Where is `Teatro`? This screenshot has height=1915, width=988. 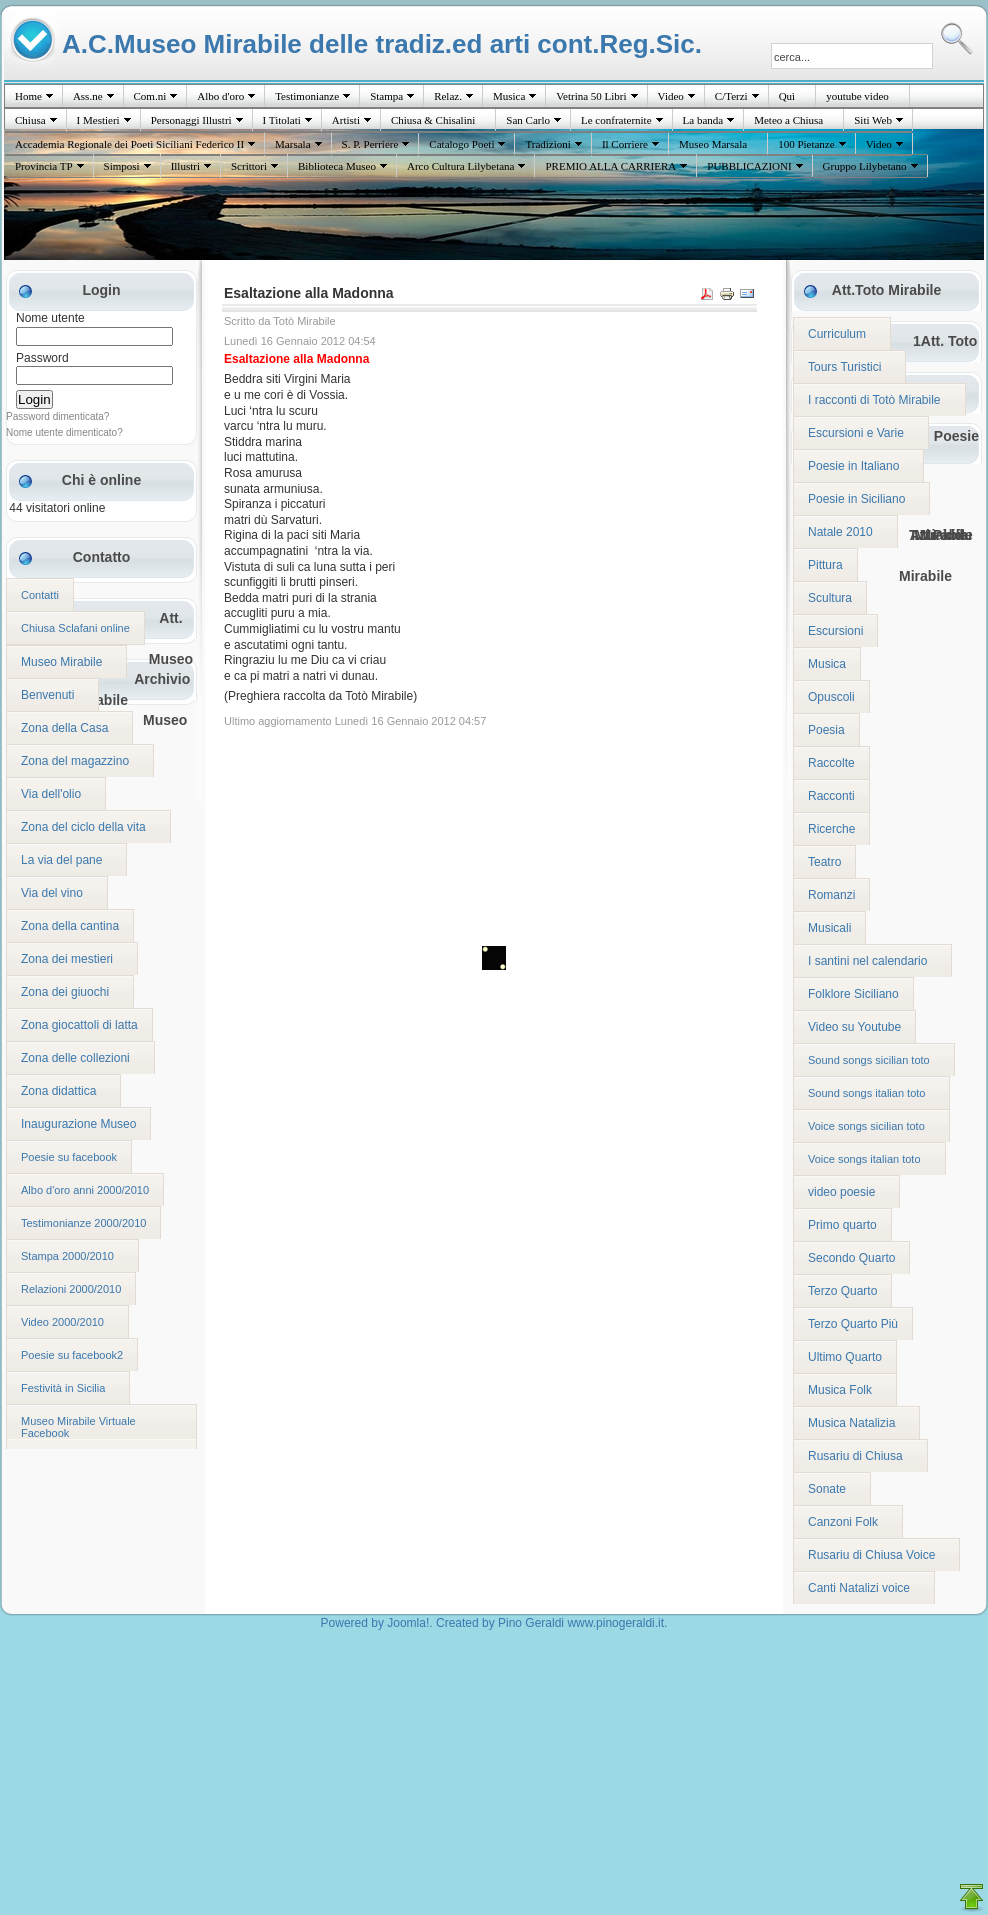 Teatro is located at coordinates (824, 862).